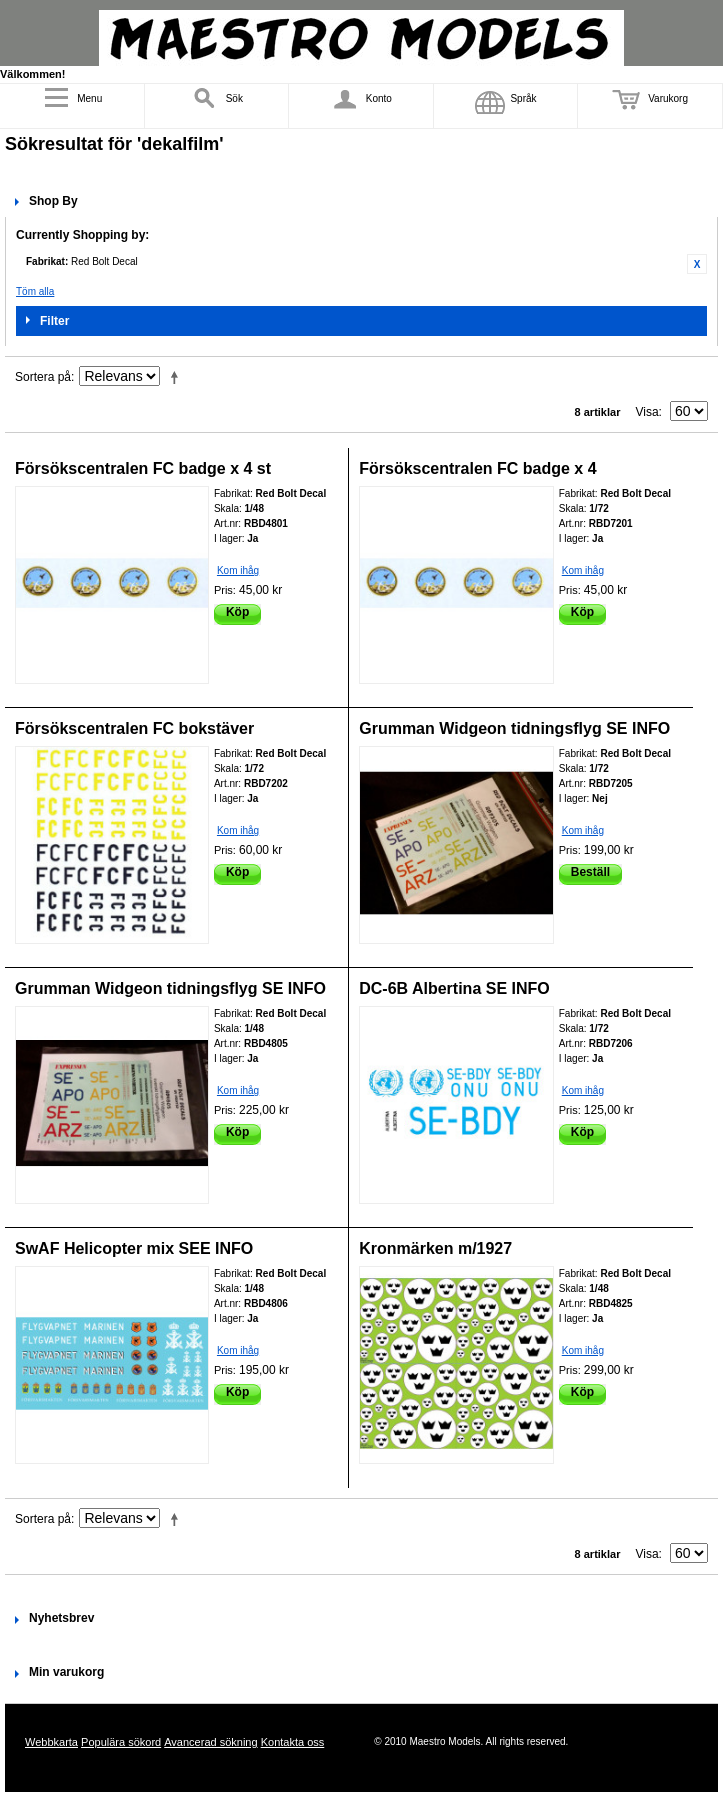 This screenshot has height=1797, width=723. What do you see at coordinates (121, 1742) in the screenshot?
I see `Populära sökord` at bounding box center [121, 1742].